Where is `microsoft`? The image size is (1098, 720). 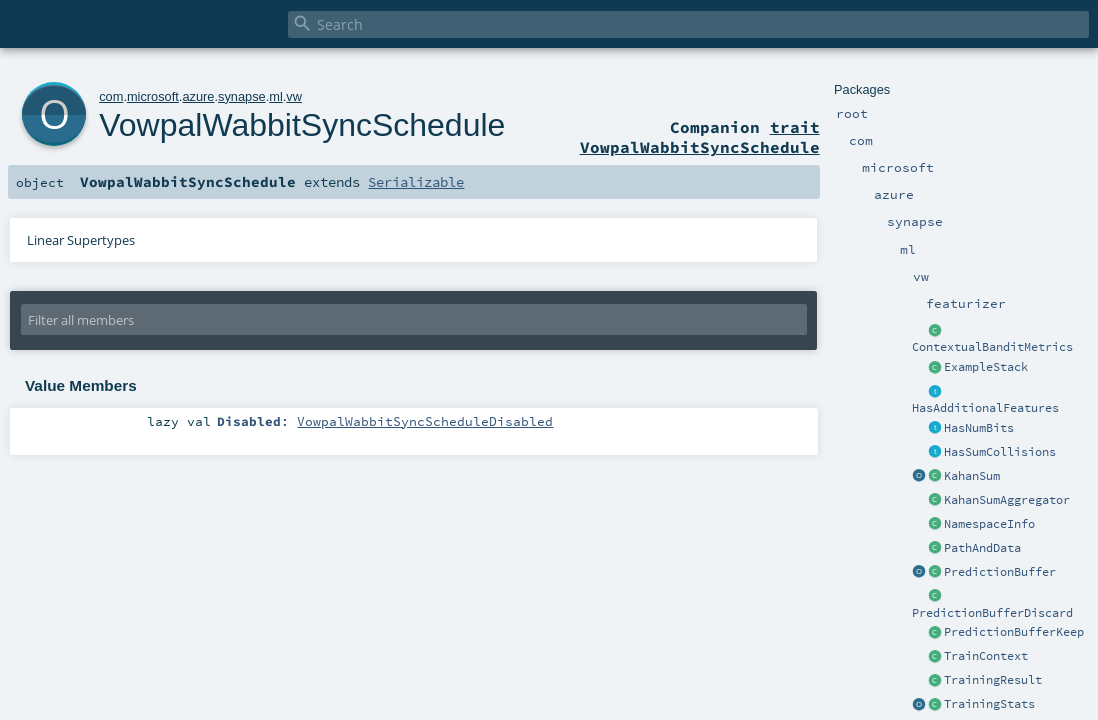 microsoft is located at coordinates (153, 96).